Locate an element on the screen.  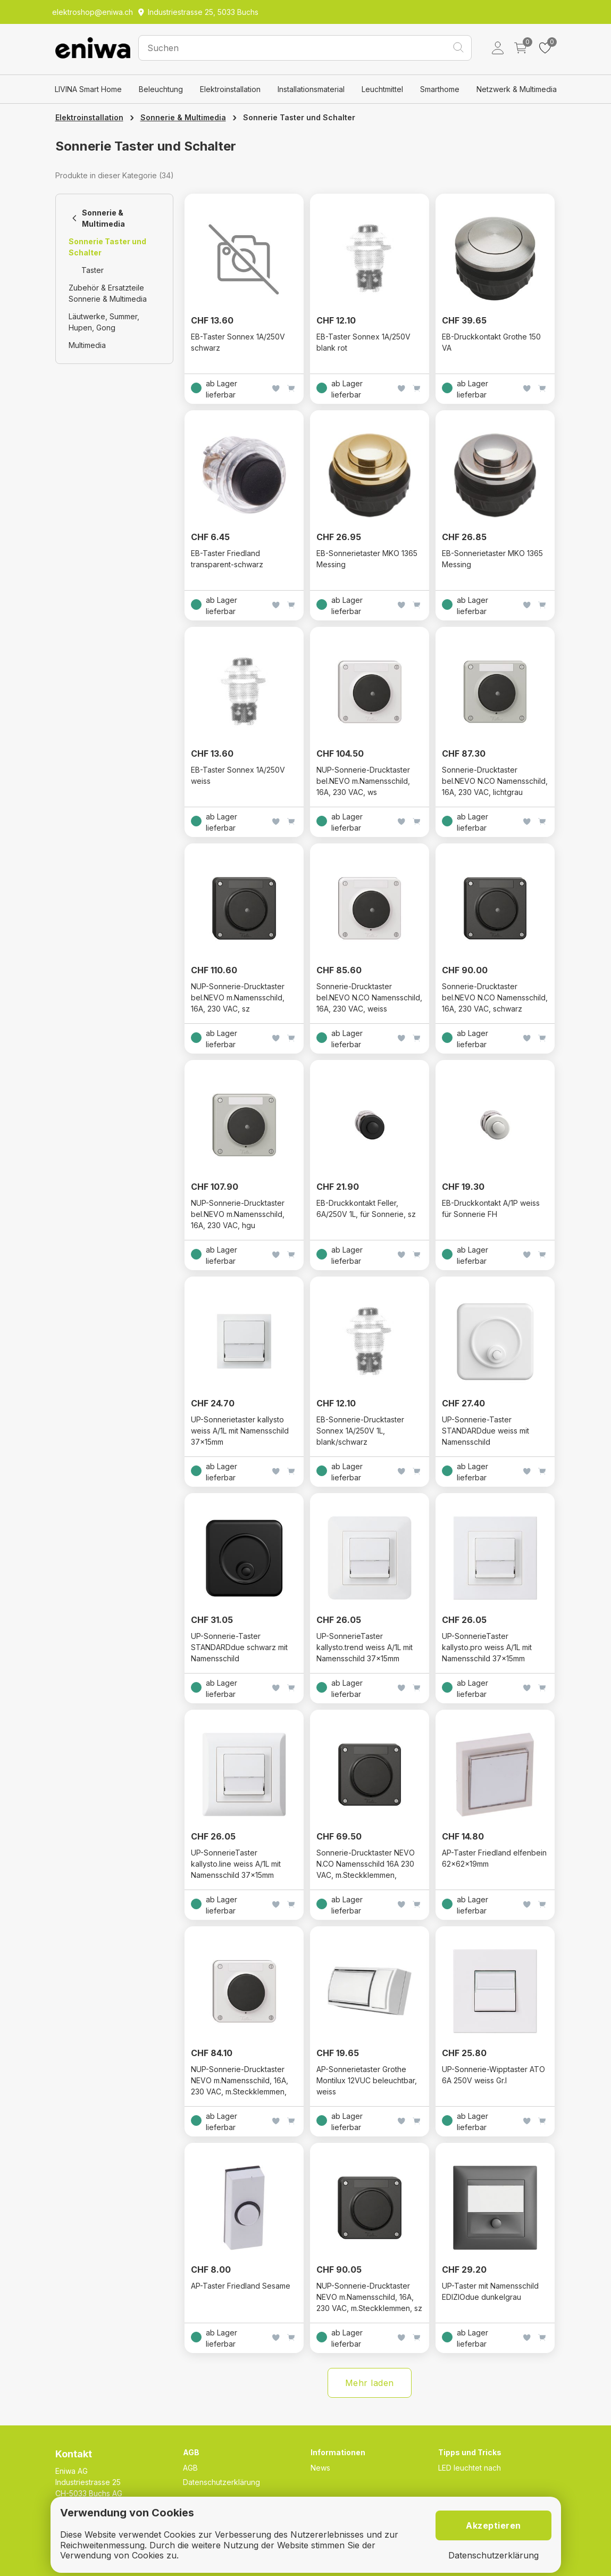
AP-Taster Friedland Sesame is located at coordinates (240, 2285).